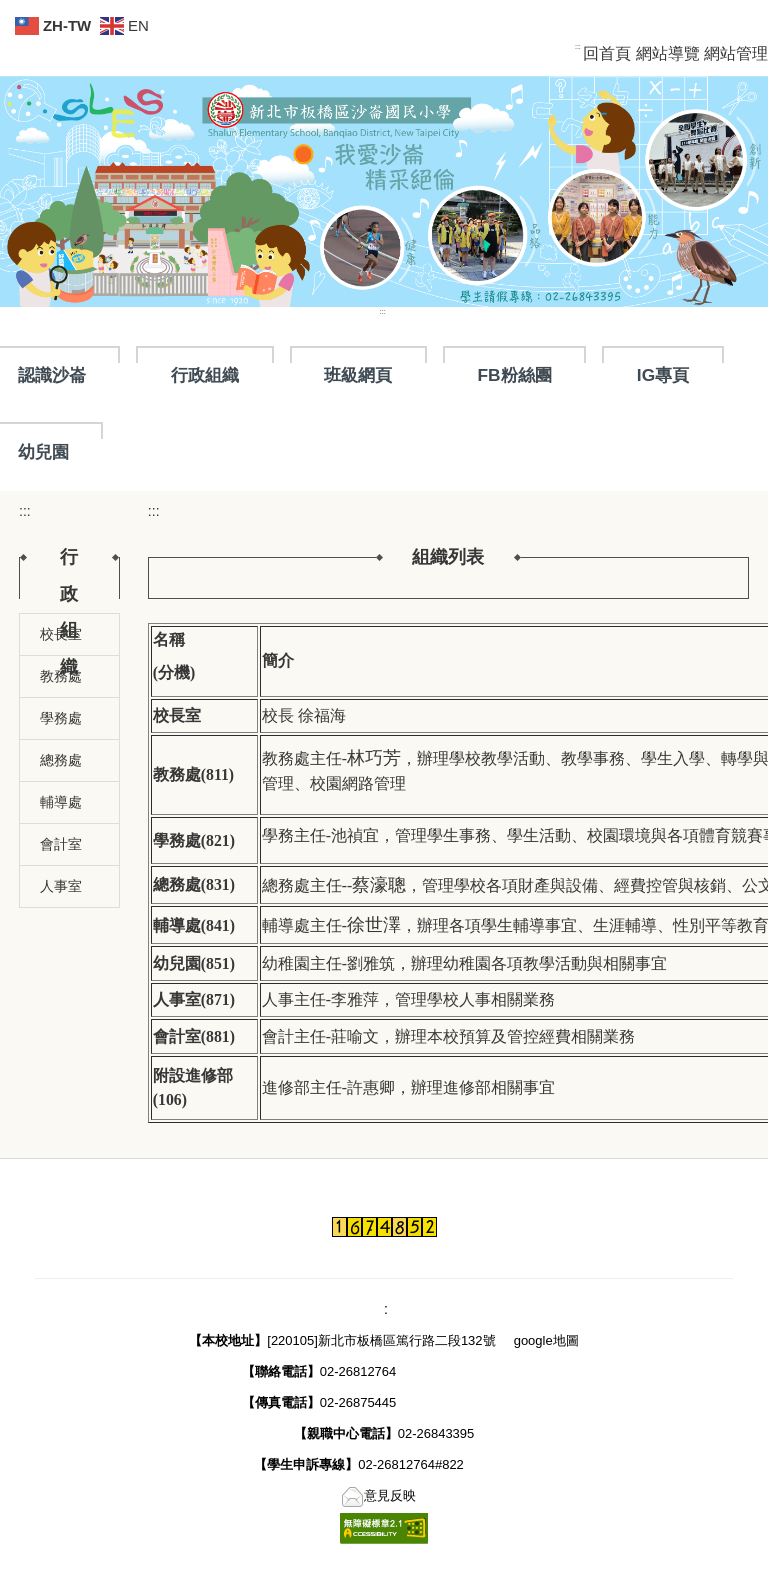  Describe the element at coordinates (61, 676) in the screenshot. I see `教務處` at that location.